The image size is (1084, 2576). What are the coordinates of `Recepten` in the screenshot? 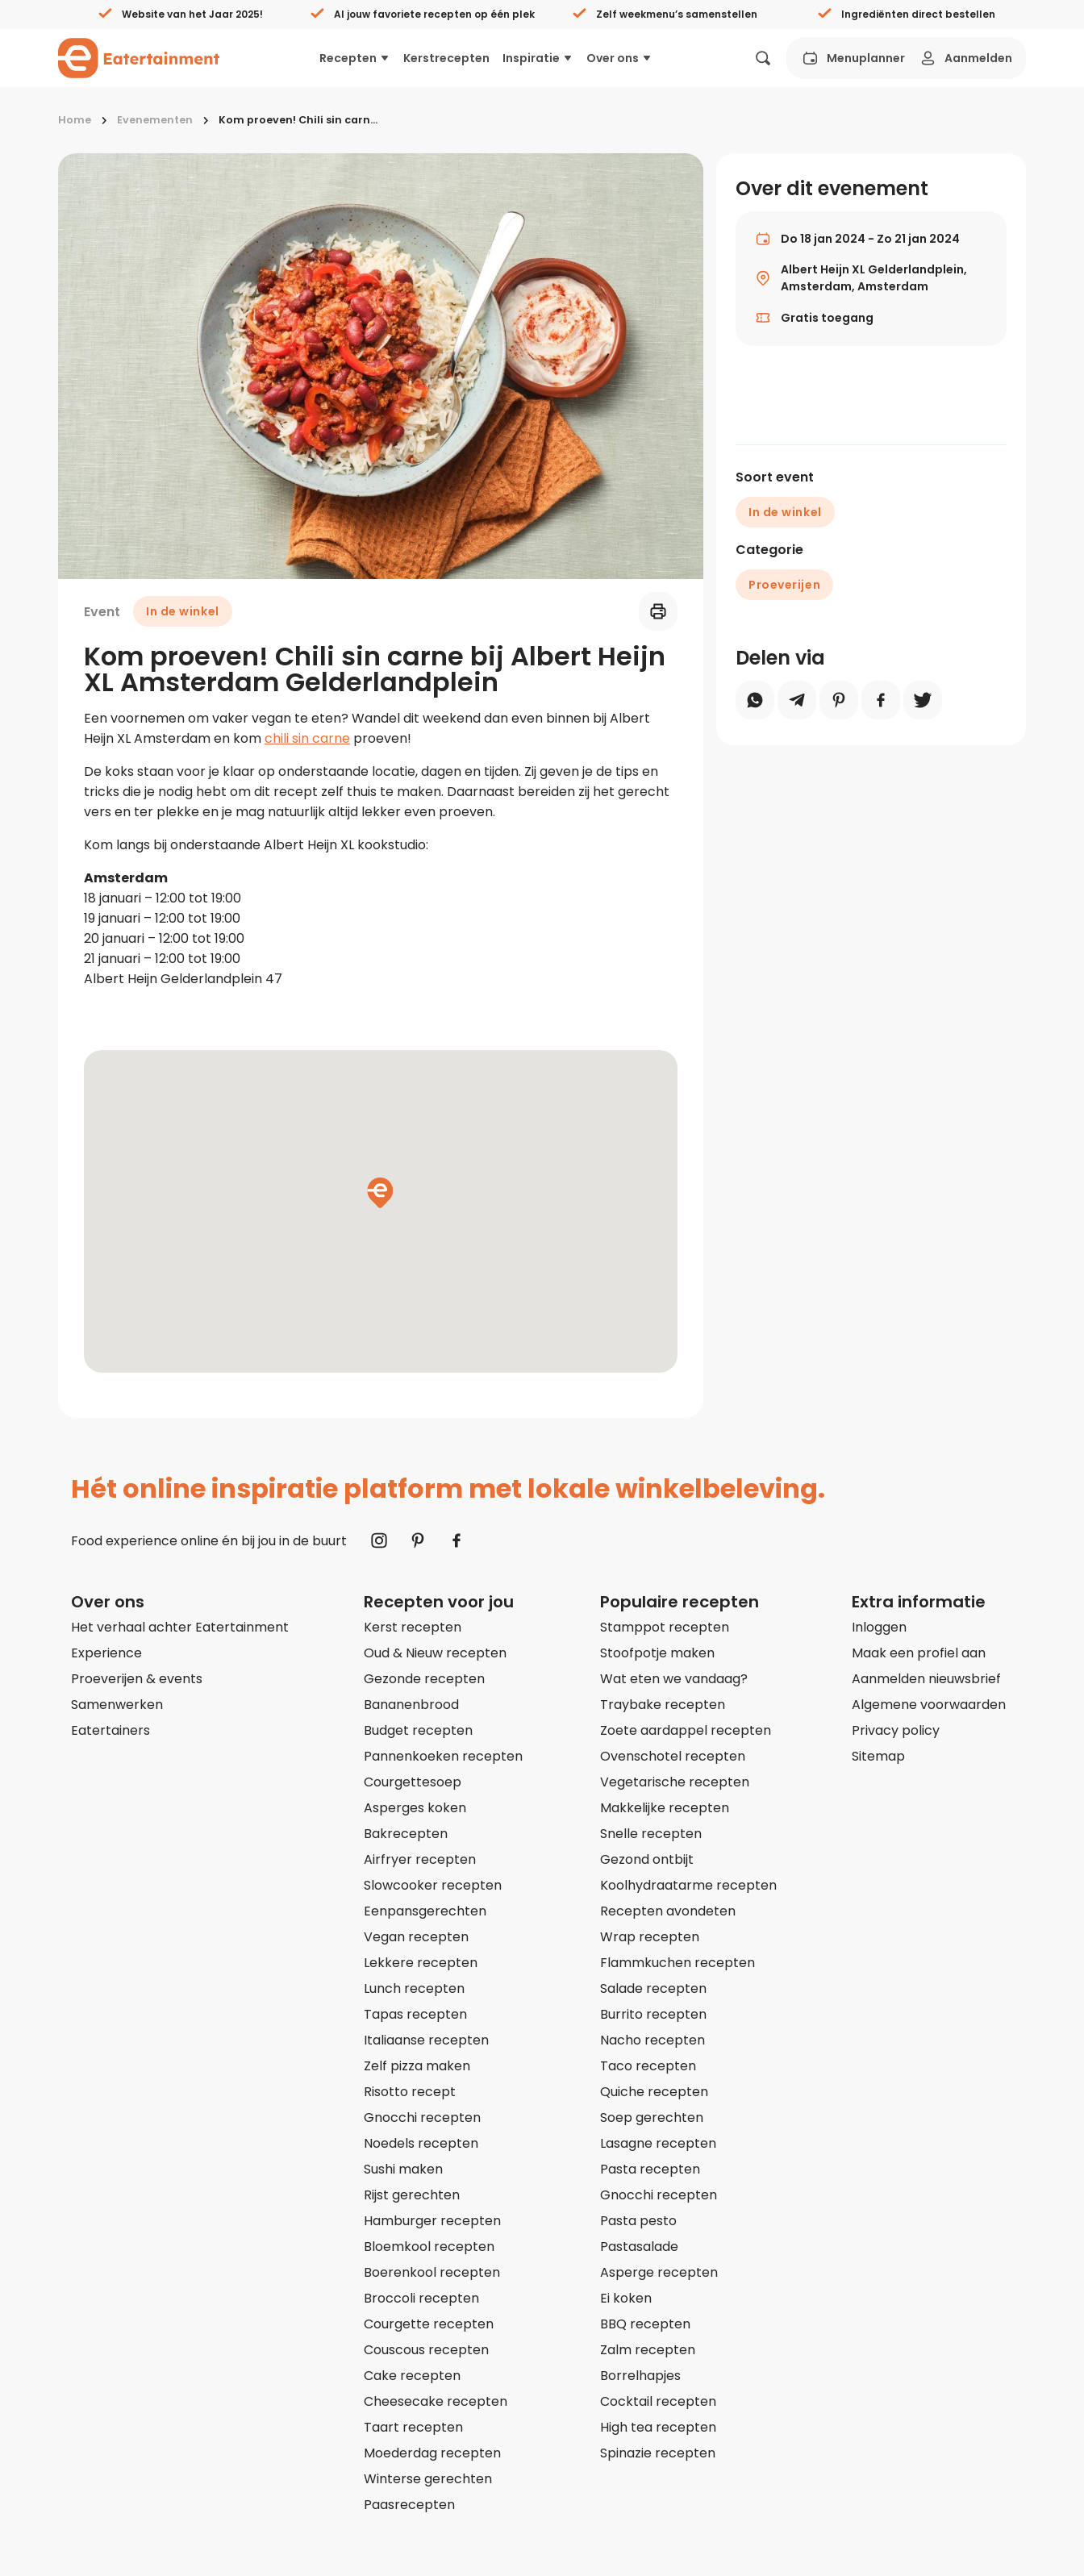 It's located at (354, 58).